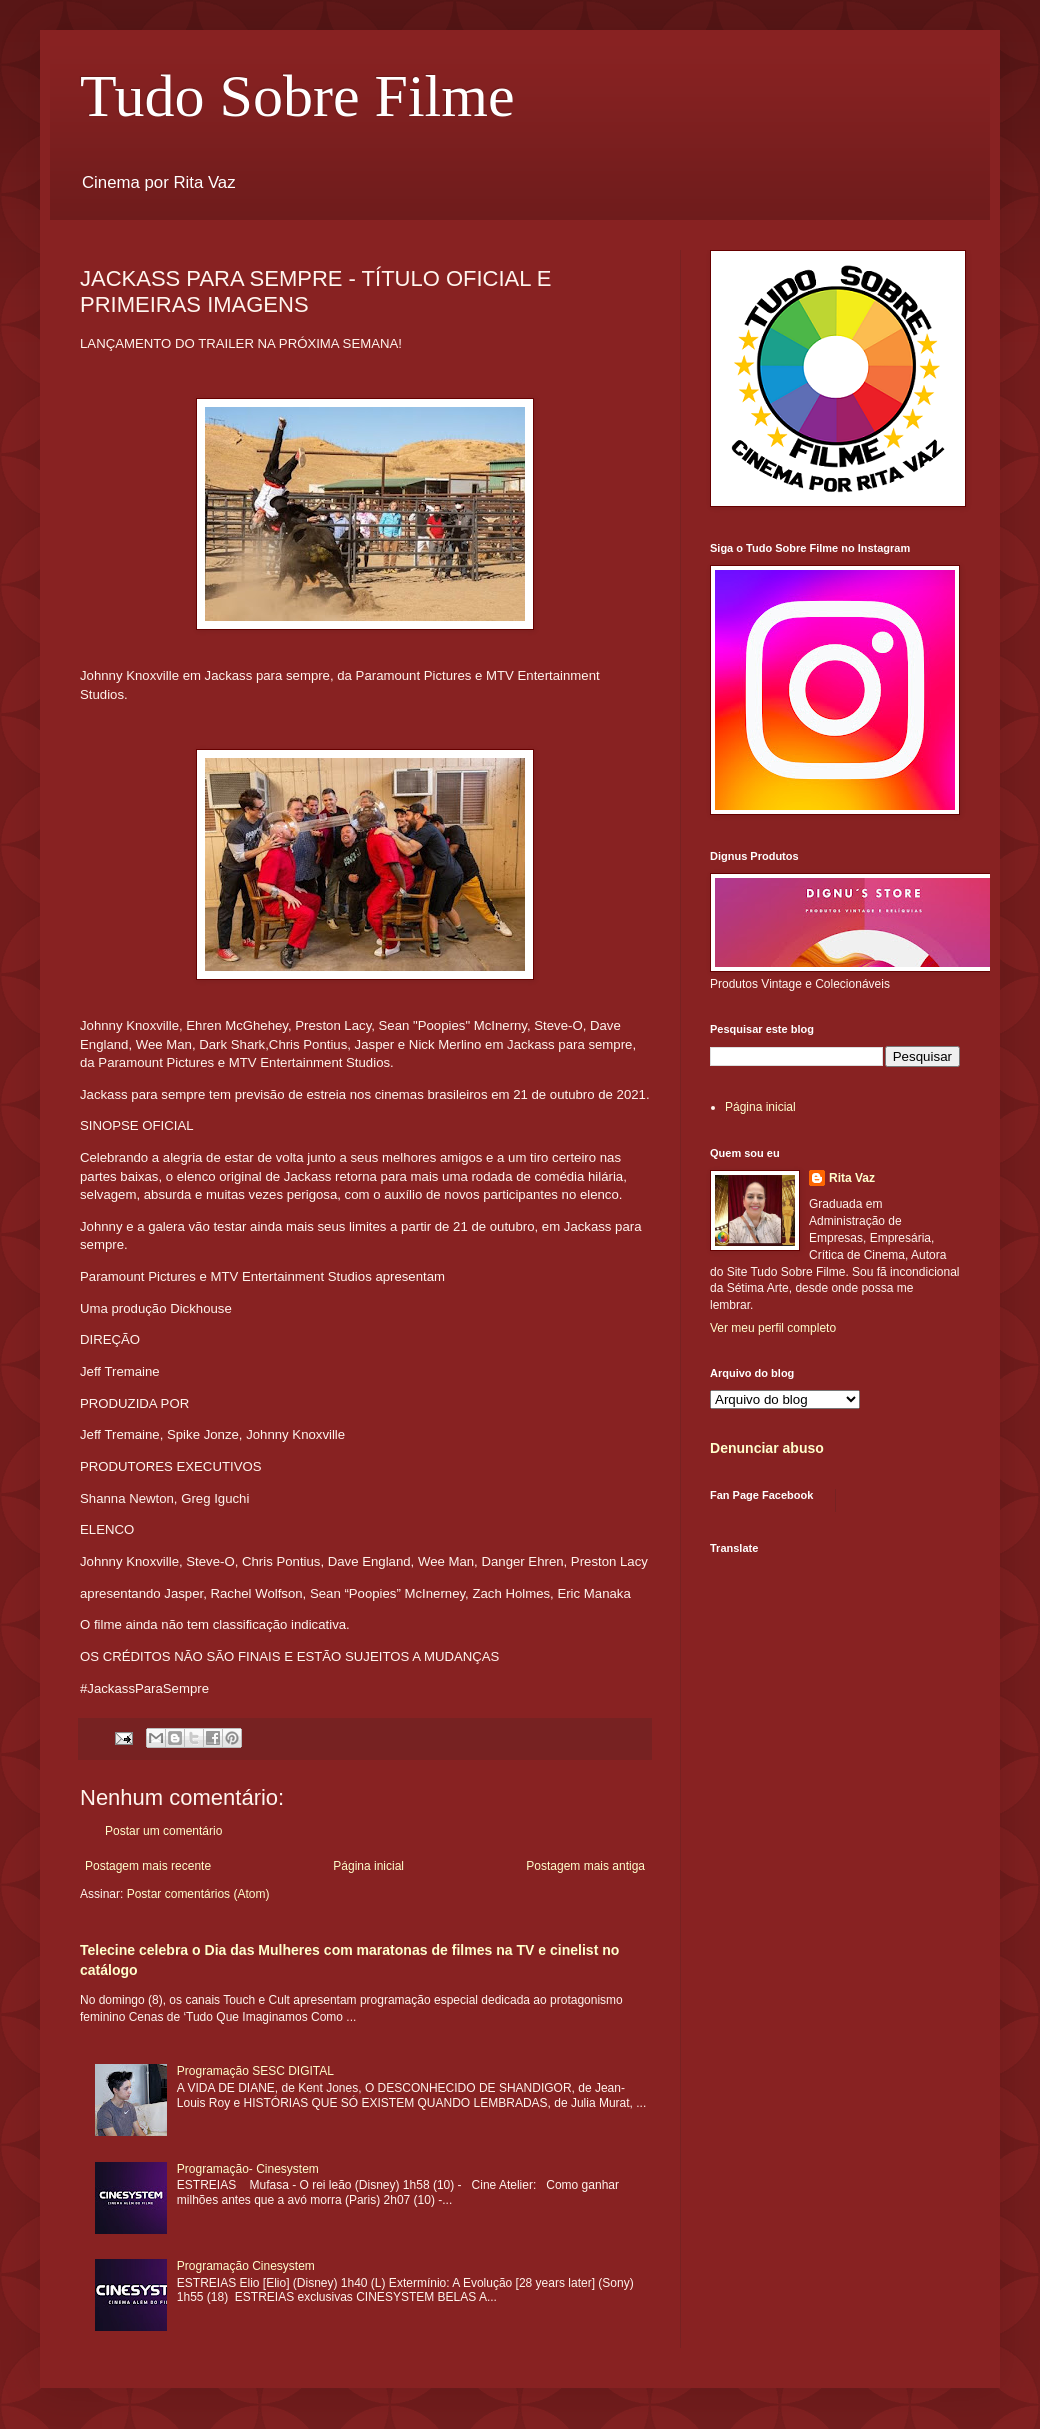 The height and width of the screenshot is (2429, 1040). Describe the element at coordinates (852, 1178) in the screenshot. I see `Rita Vaz` at that location.